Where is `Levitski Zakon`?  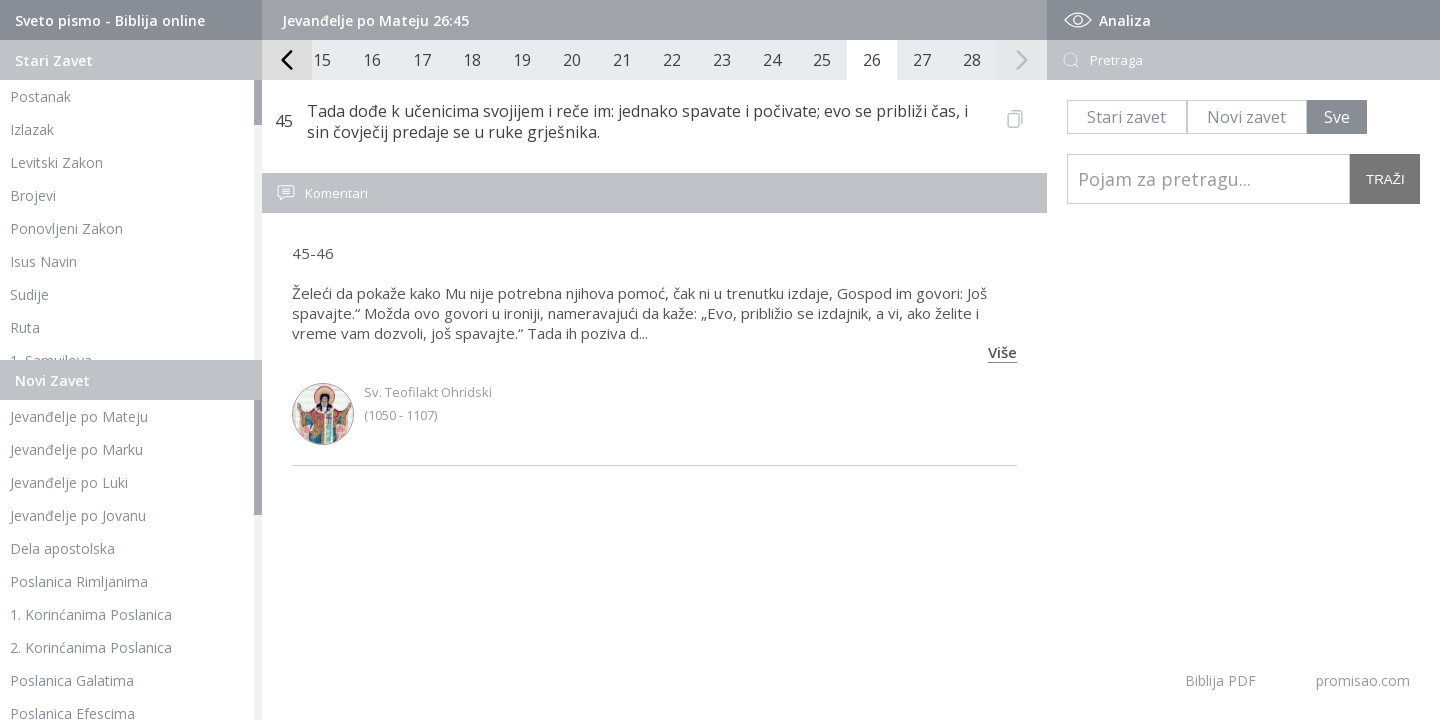 Levitski Zakon is located at coordinates (56, 162).